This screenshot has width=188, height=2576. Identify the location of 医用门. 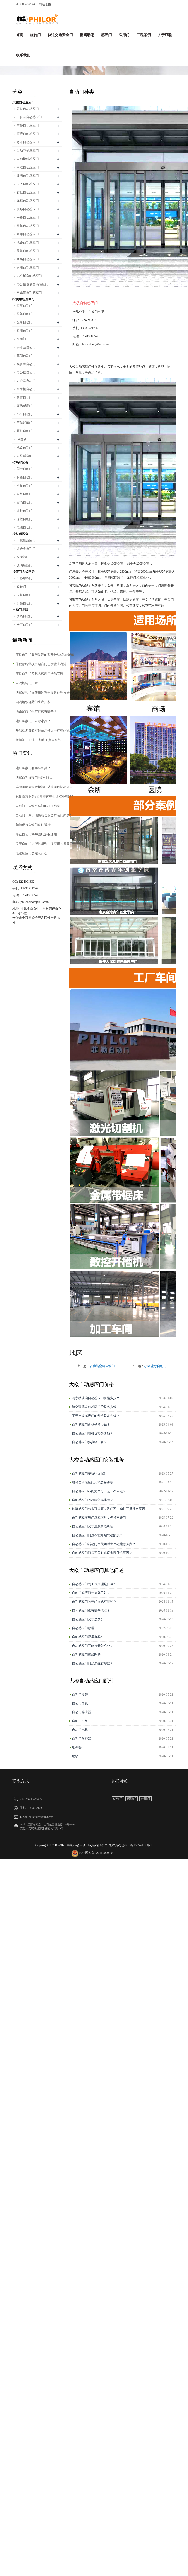
(124, 35).